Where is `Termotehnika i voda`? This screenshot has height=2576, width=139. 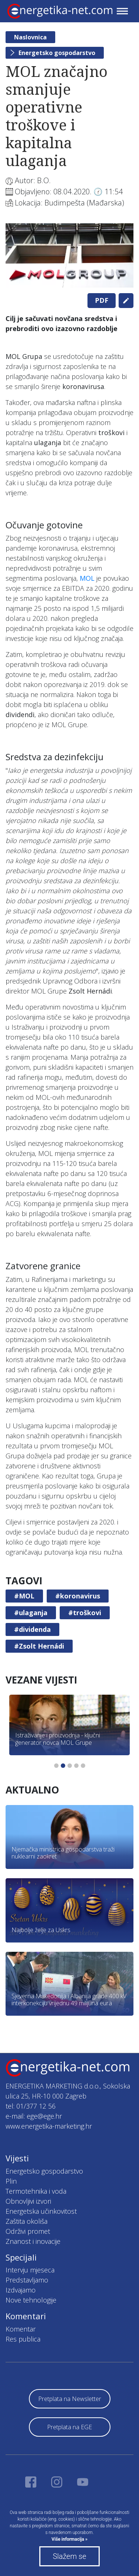 Termotehnika i voda is located at coordinates (36, 2191).